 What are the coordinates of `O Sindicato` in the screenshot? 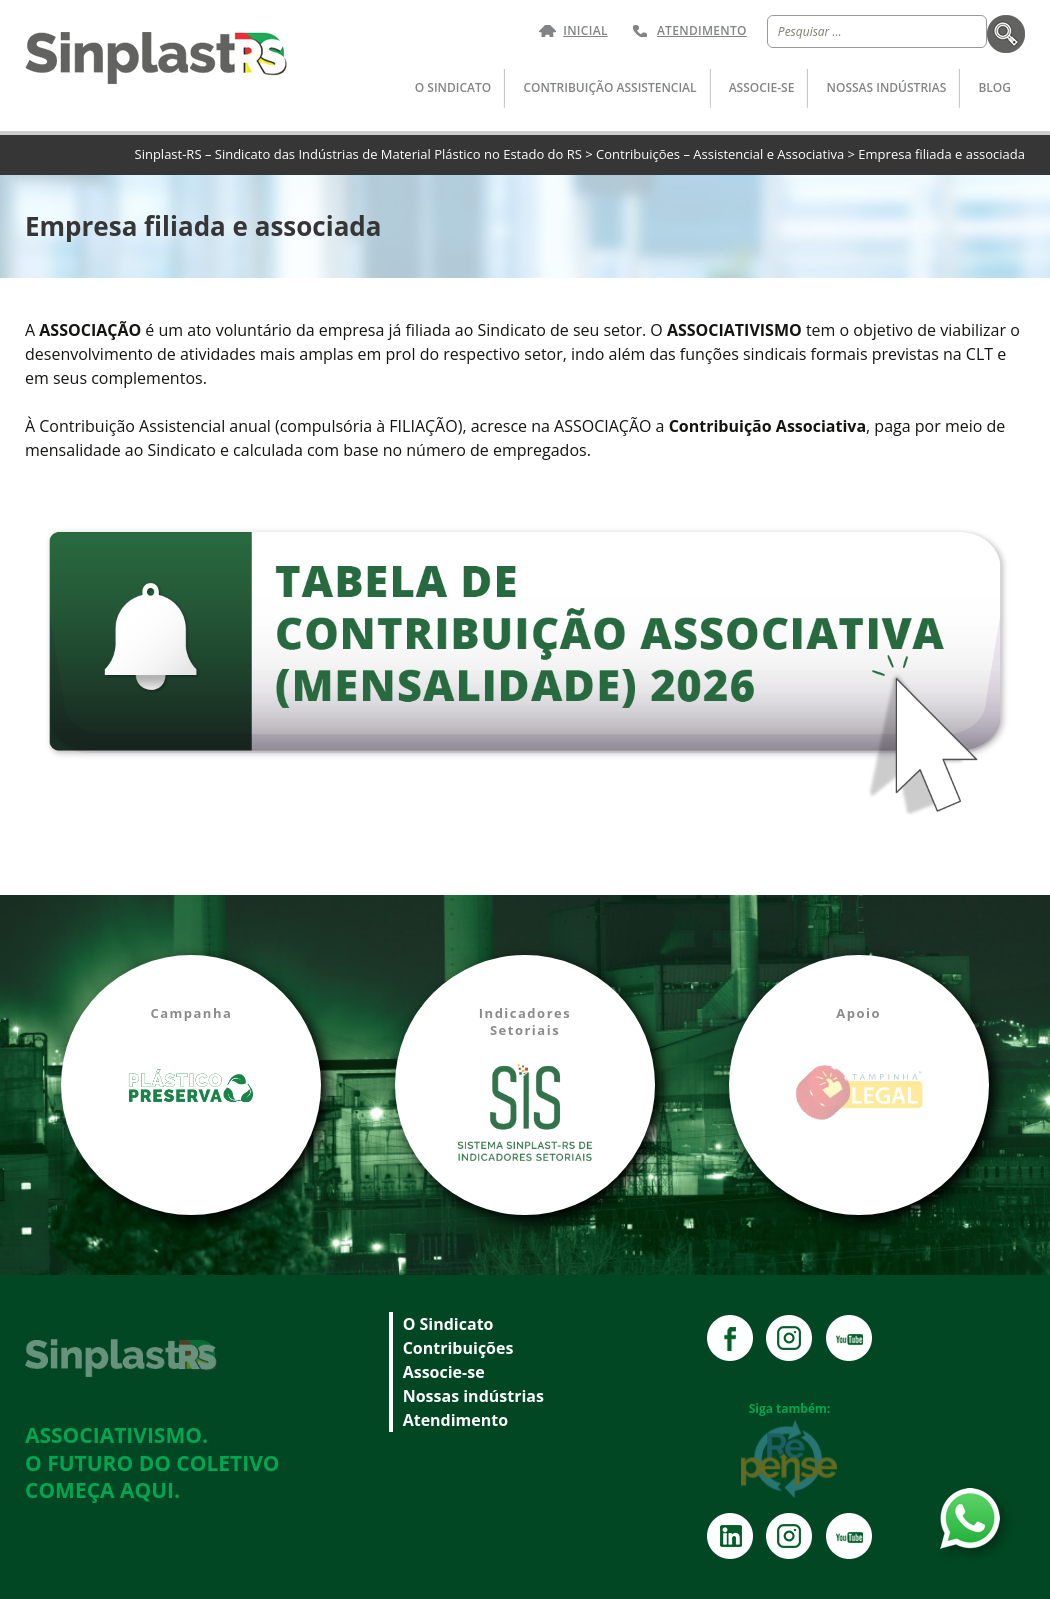 It's located at (453, 87).